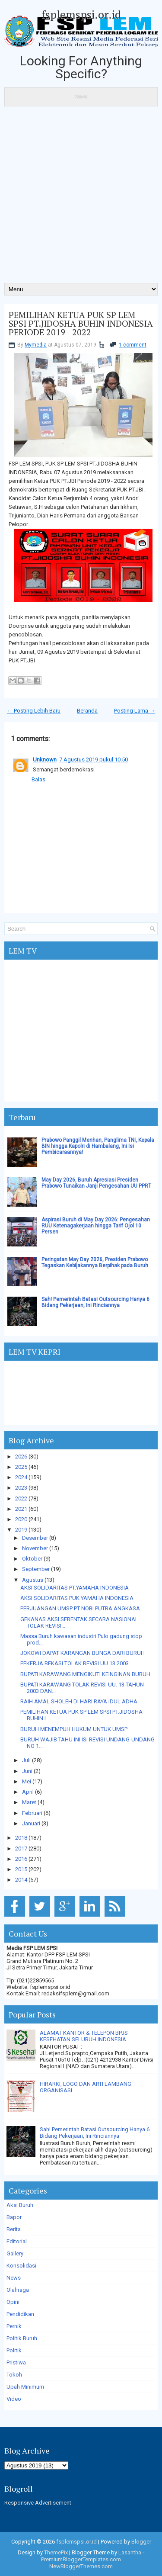 This screenshot has width=162, height=2576. Describe the element at coordinates (14, 2253) in the screenshot. I see `Gallery` at that location.